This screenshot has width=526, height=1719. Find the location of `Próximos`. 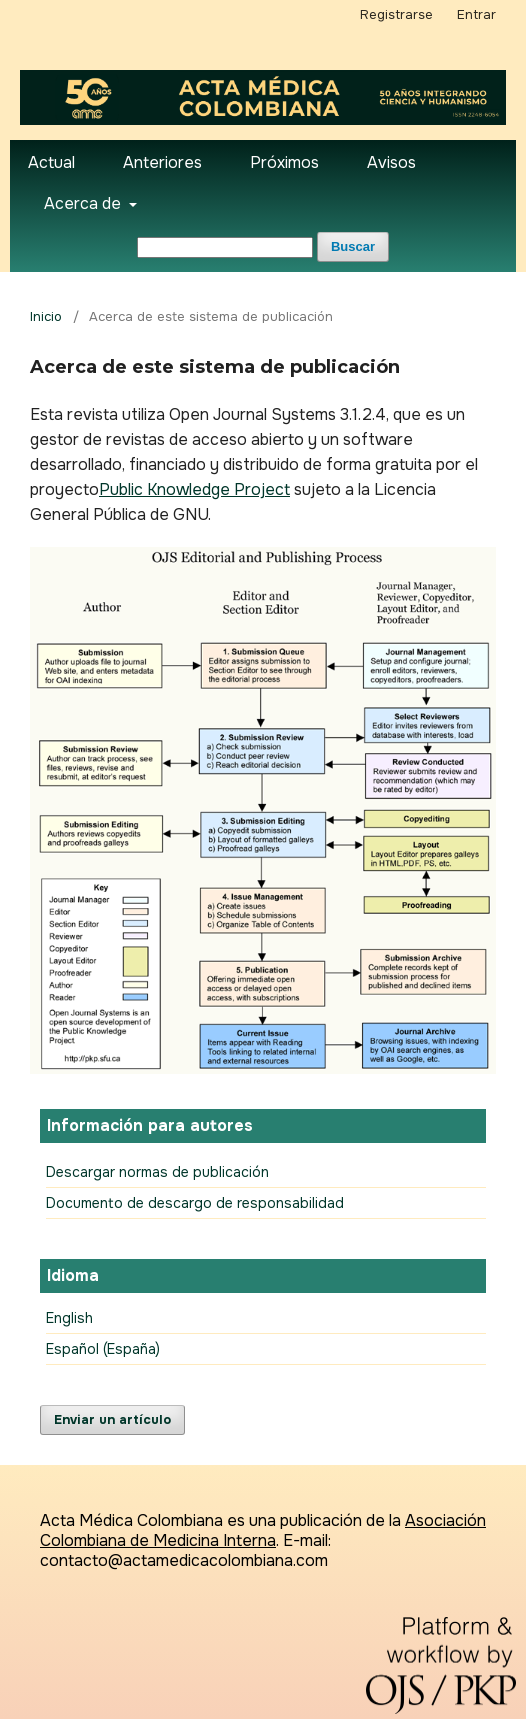

Próximos is located at coordinates (284, 162).